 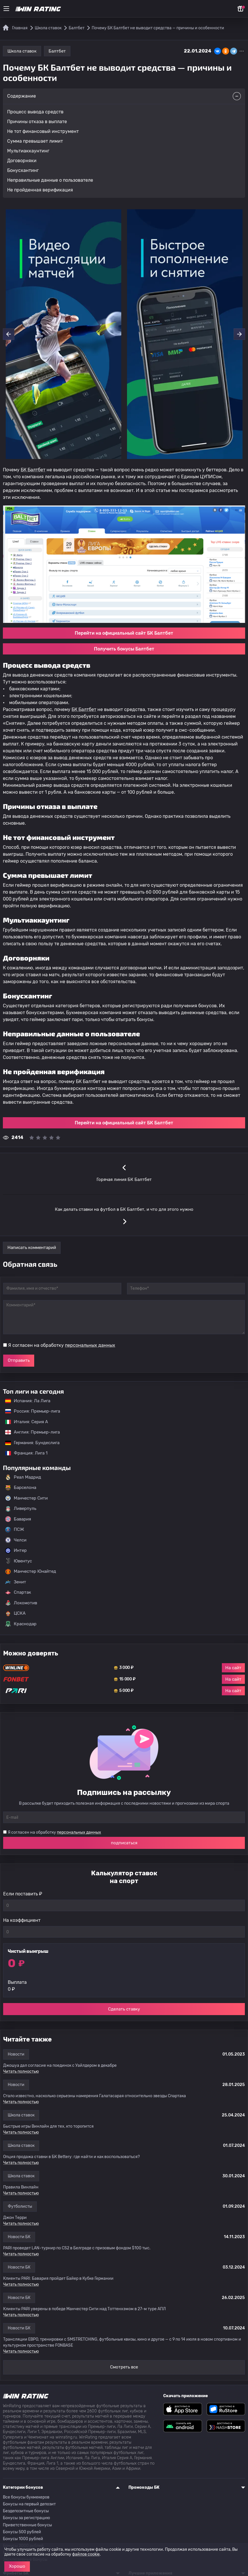 I want to click on Интер, so click(x=16, y=1551).